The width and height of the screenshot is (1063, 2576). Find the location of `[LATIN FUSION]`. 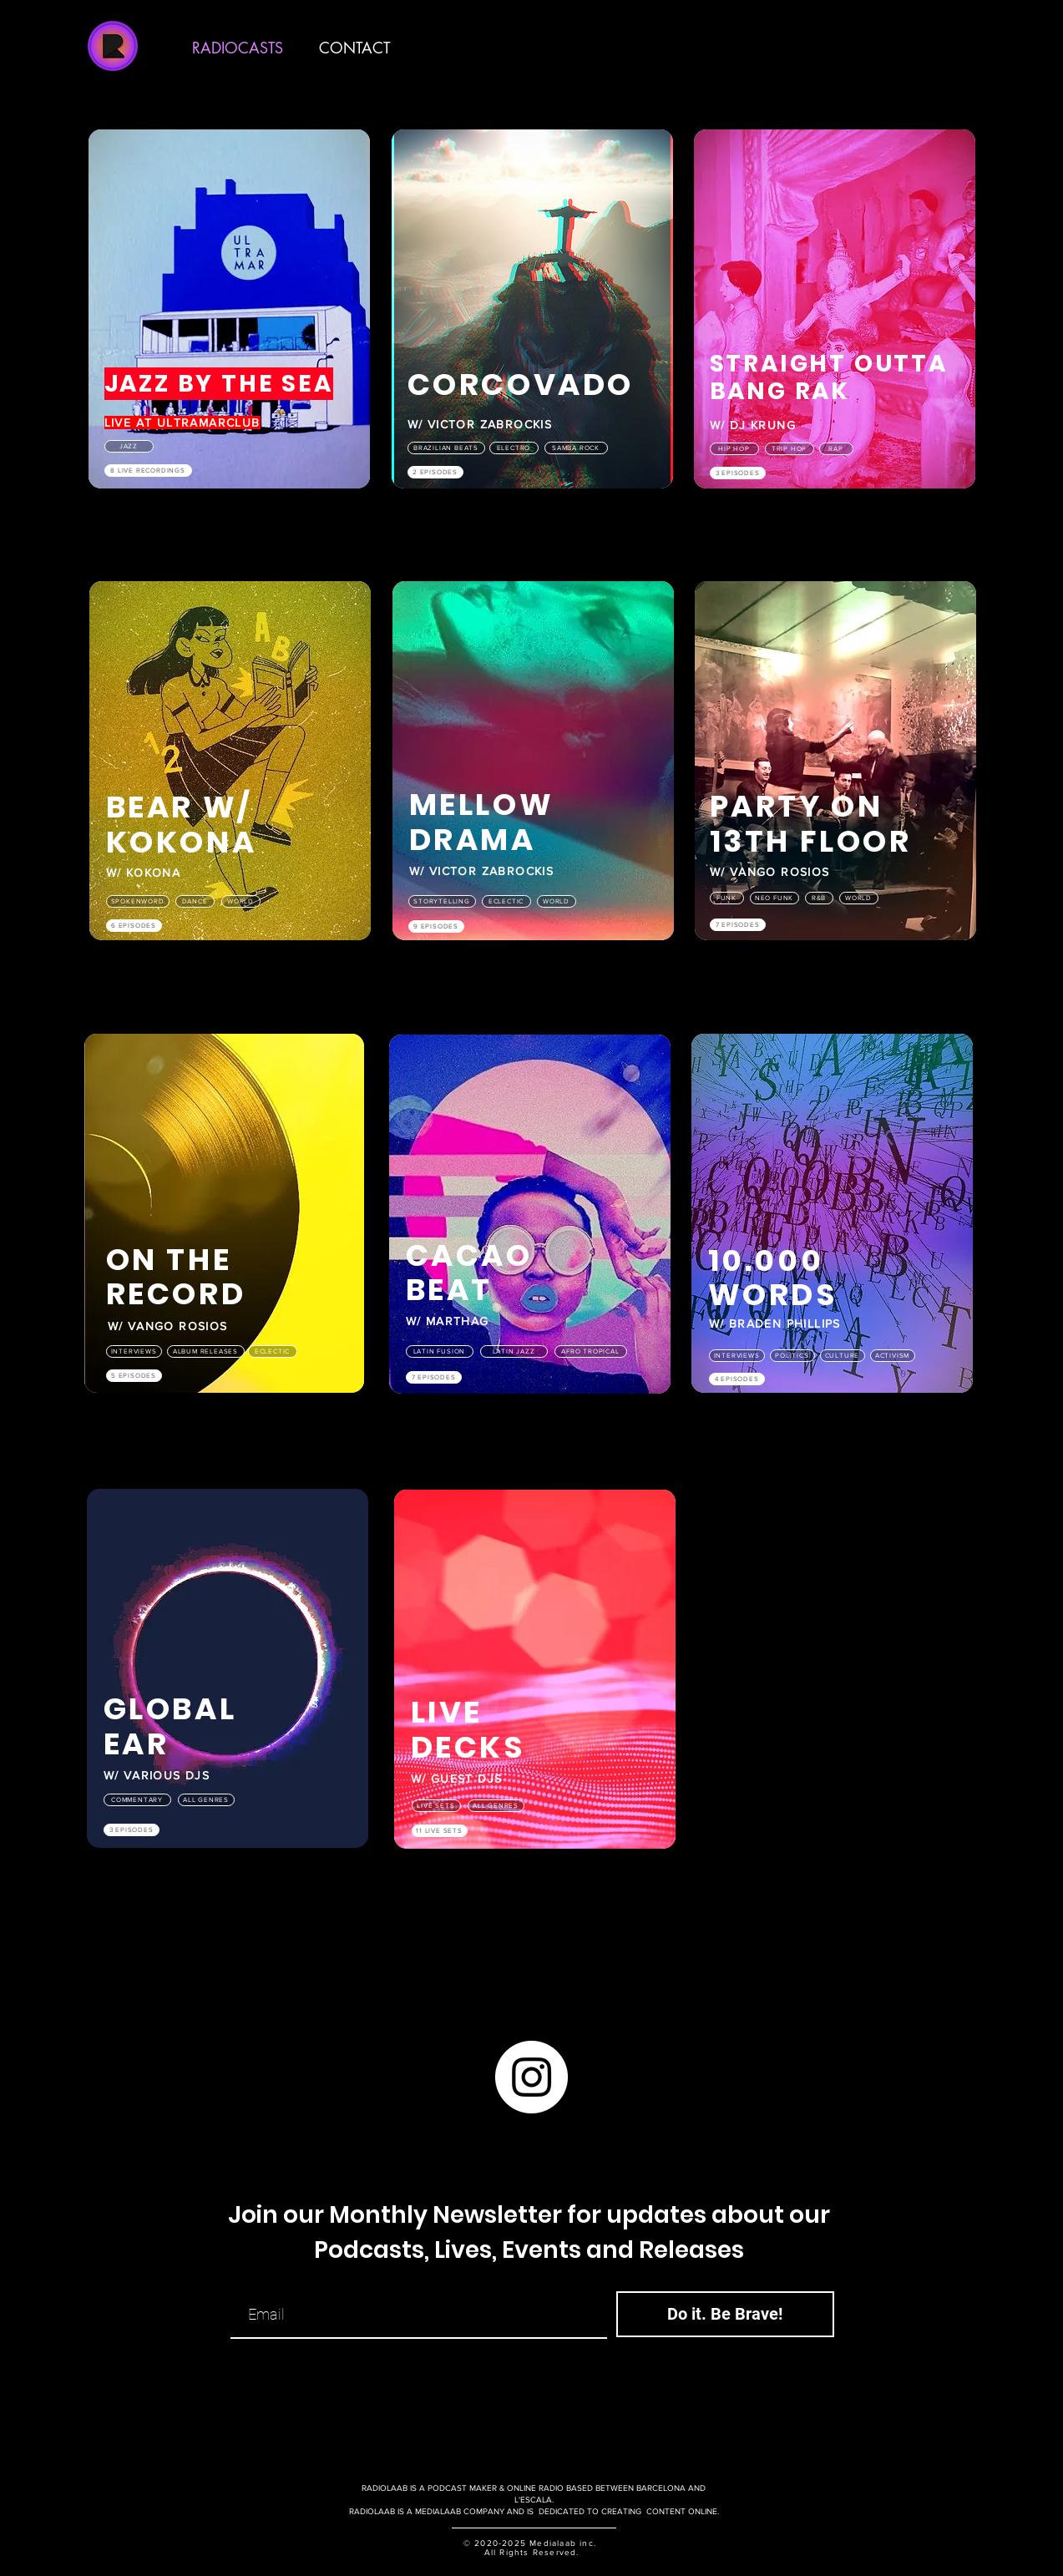

[LATIN FUSION] is located at coordinates (439, 1351).